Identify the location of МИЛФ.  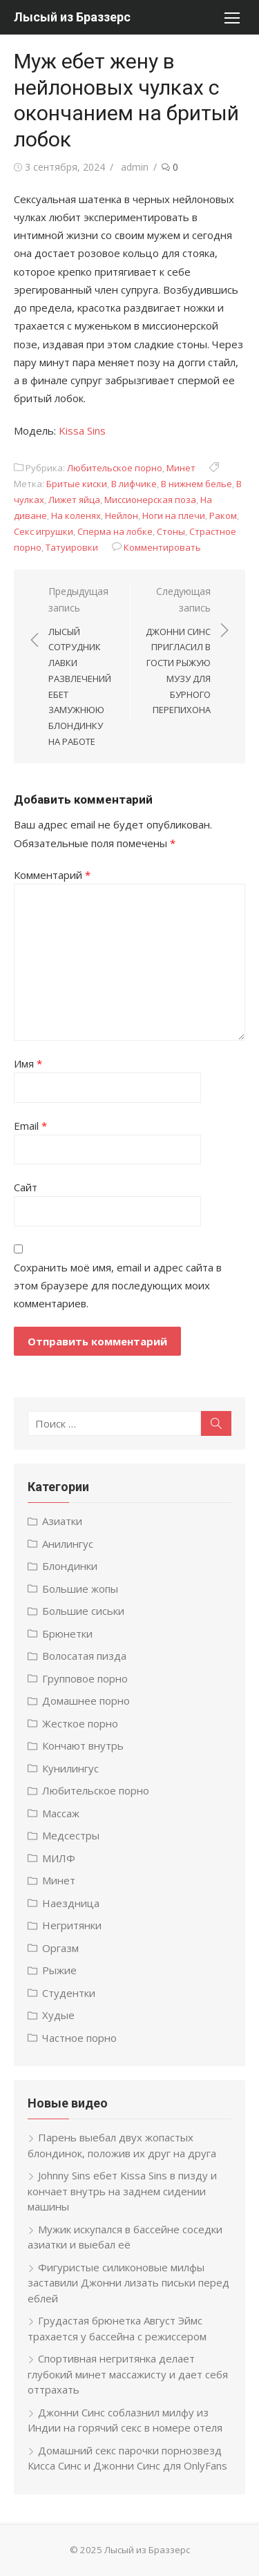
(58, 1858).